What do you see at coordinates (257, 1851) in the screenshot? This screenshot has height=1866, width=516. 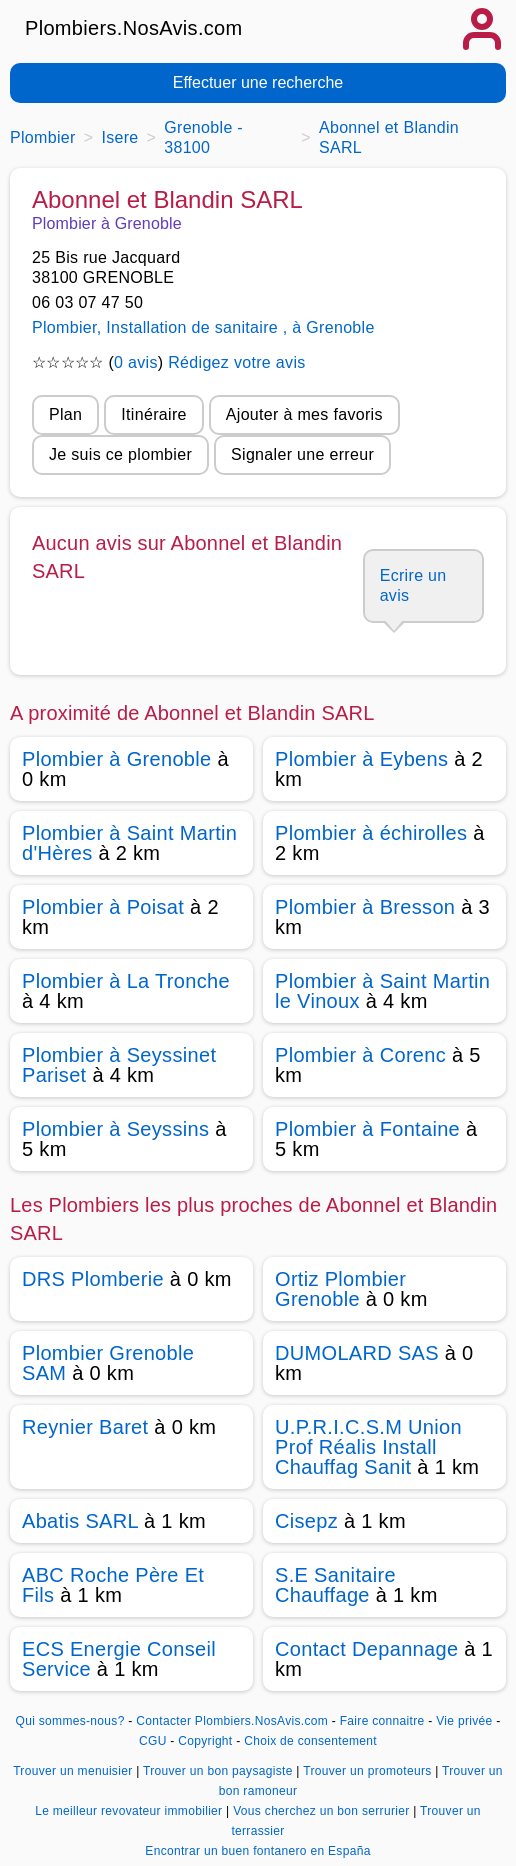 I see `Encontrar un buen fontanero en España` at bounding box center [257, 1851].